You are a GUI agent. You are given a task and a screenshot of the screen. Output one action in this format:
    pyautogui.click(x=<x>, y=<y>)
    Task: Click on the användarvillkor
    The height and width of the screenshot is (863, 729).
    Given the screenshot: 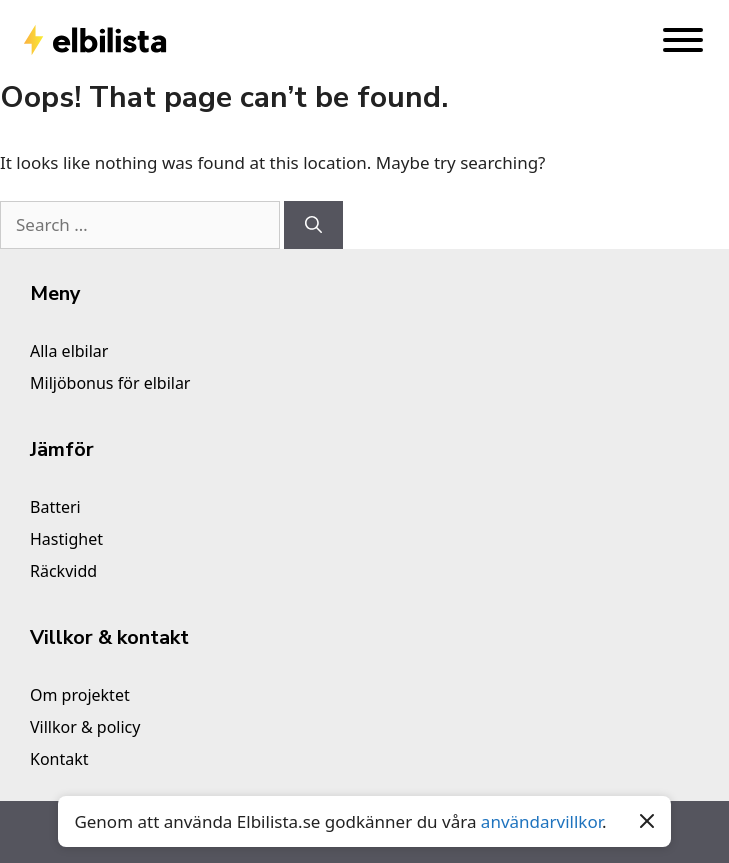 What is the action you would take?
    pyautogui.click(x=541, y=821)
    